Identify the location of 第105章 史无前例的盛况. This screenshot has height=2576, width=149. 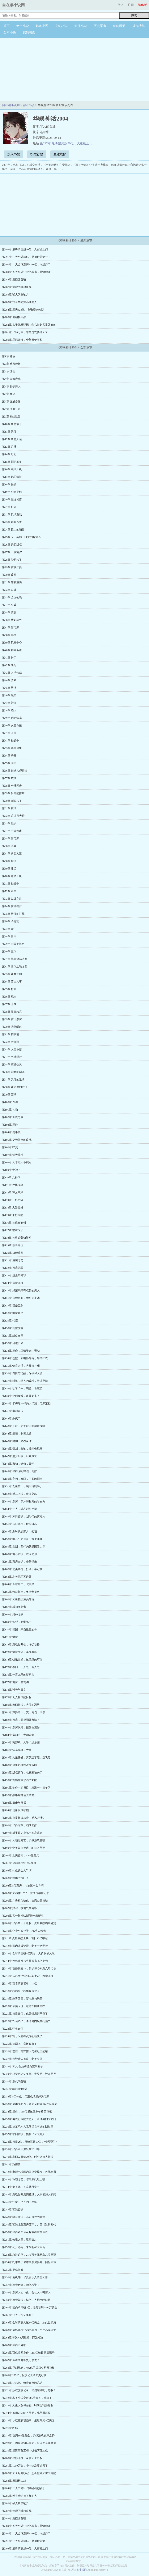
(16, 1139).